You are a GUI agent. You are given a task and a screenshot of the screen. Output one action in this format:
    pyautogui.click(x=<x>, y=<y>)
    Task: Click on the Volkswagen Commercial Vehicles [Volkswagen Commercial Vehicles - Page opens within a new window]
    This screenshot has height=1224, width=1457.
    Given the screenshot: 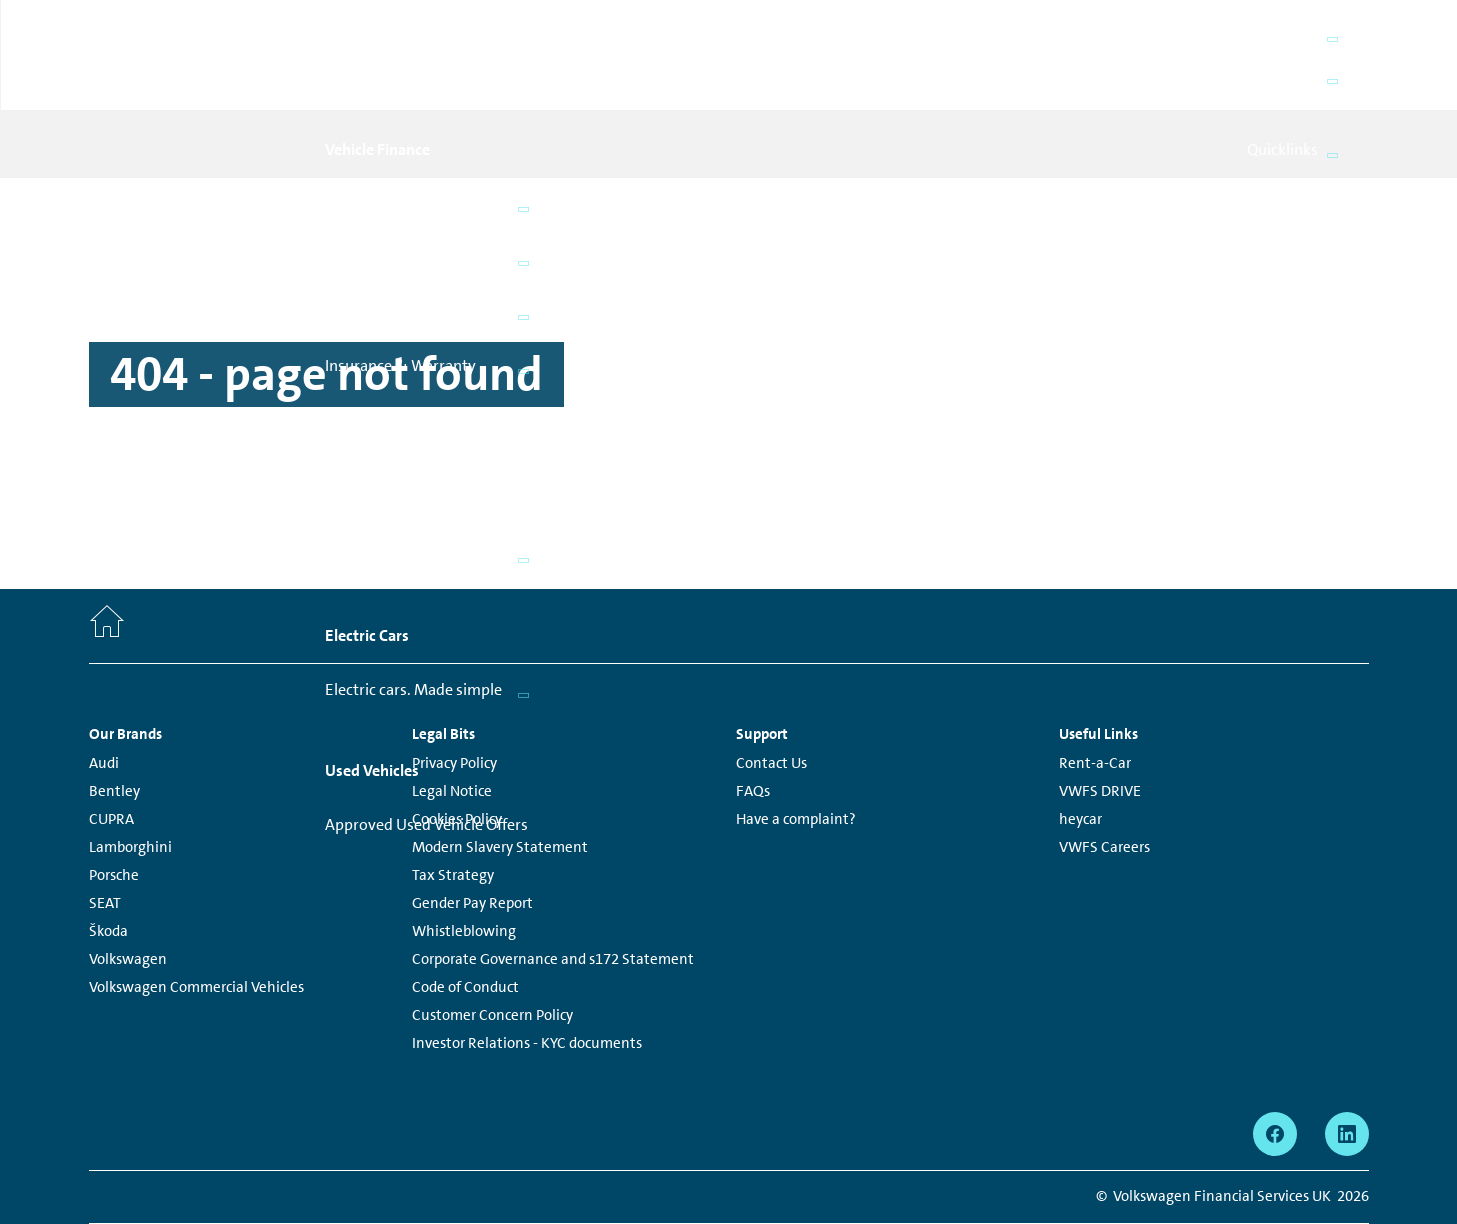 What is the action you would take?
    pyautogui.click(x=196, y=918)
    